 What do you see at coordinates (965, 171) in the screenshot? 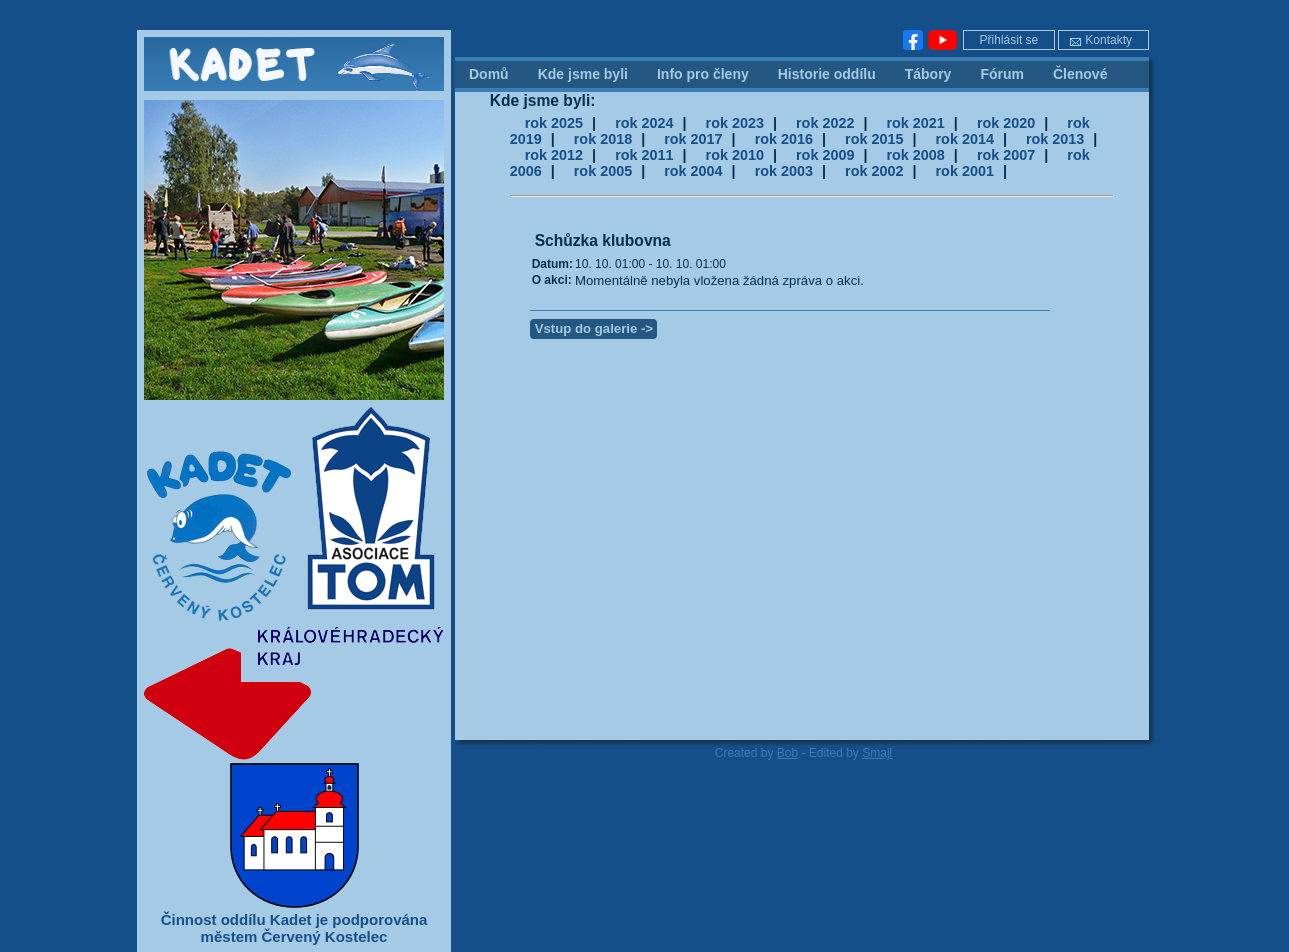
I see `rok 2001` at bounding box center [965, 171].